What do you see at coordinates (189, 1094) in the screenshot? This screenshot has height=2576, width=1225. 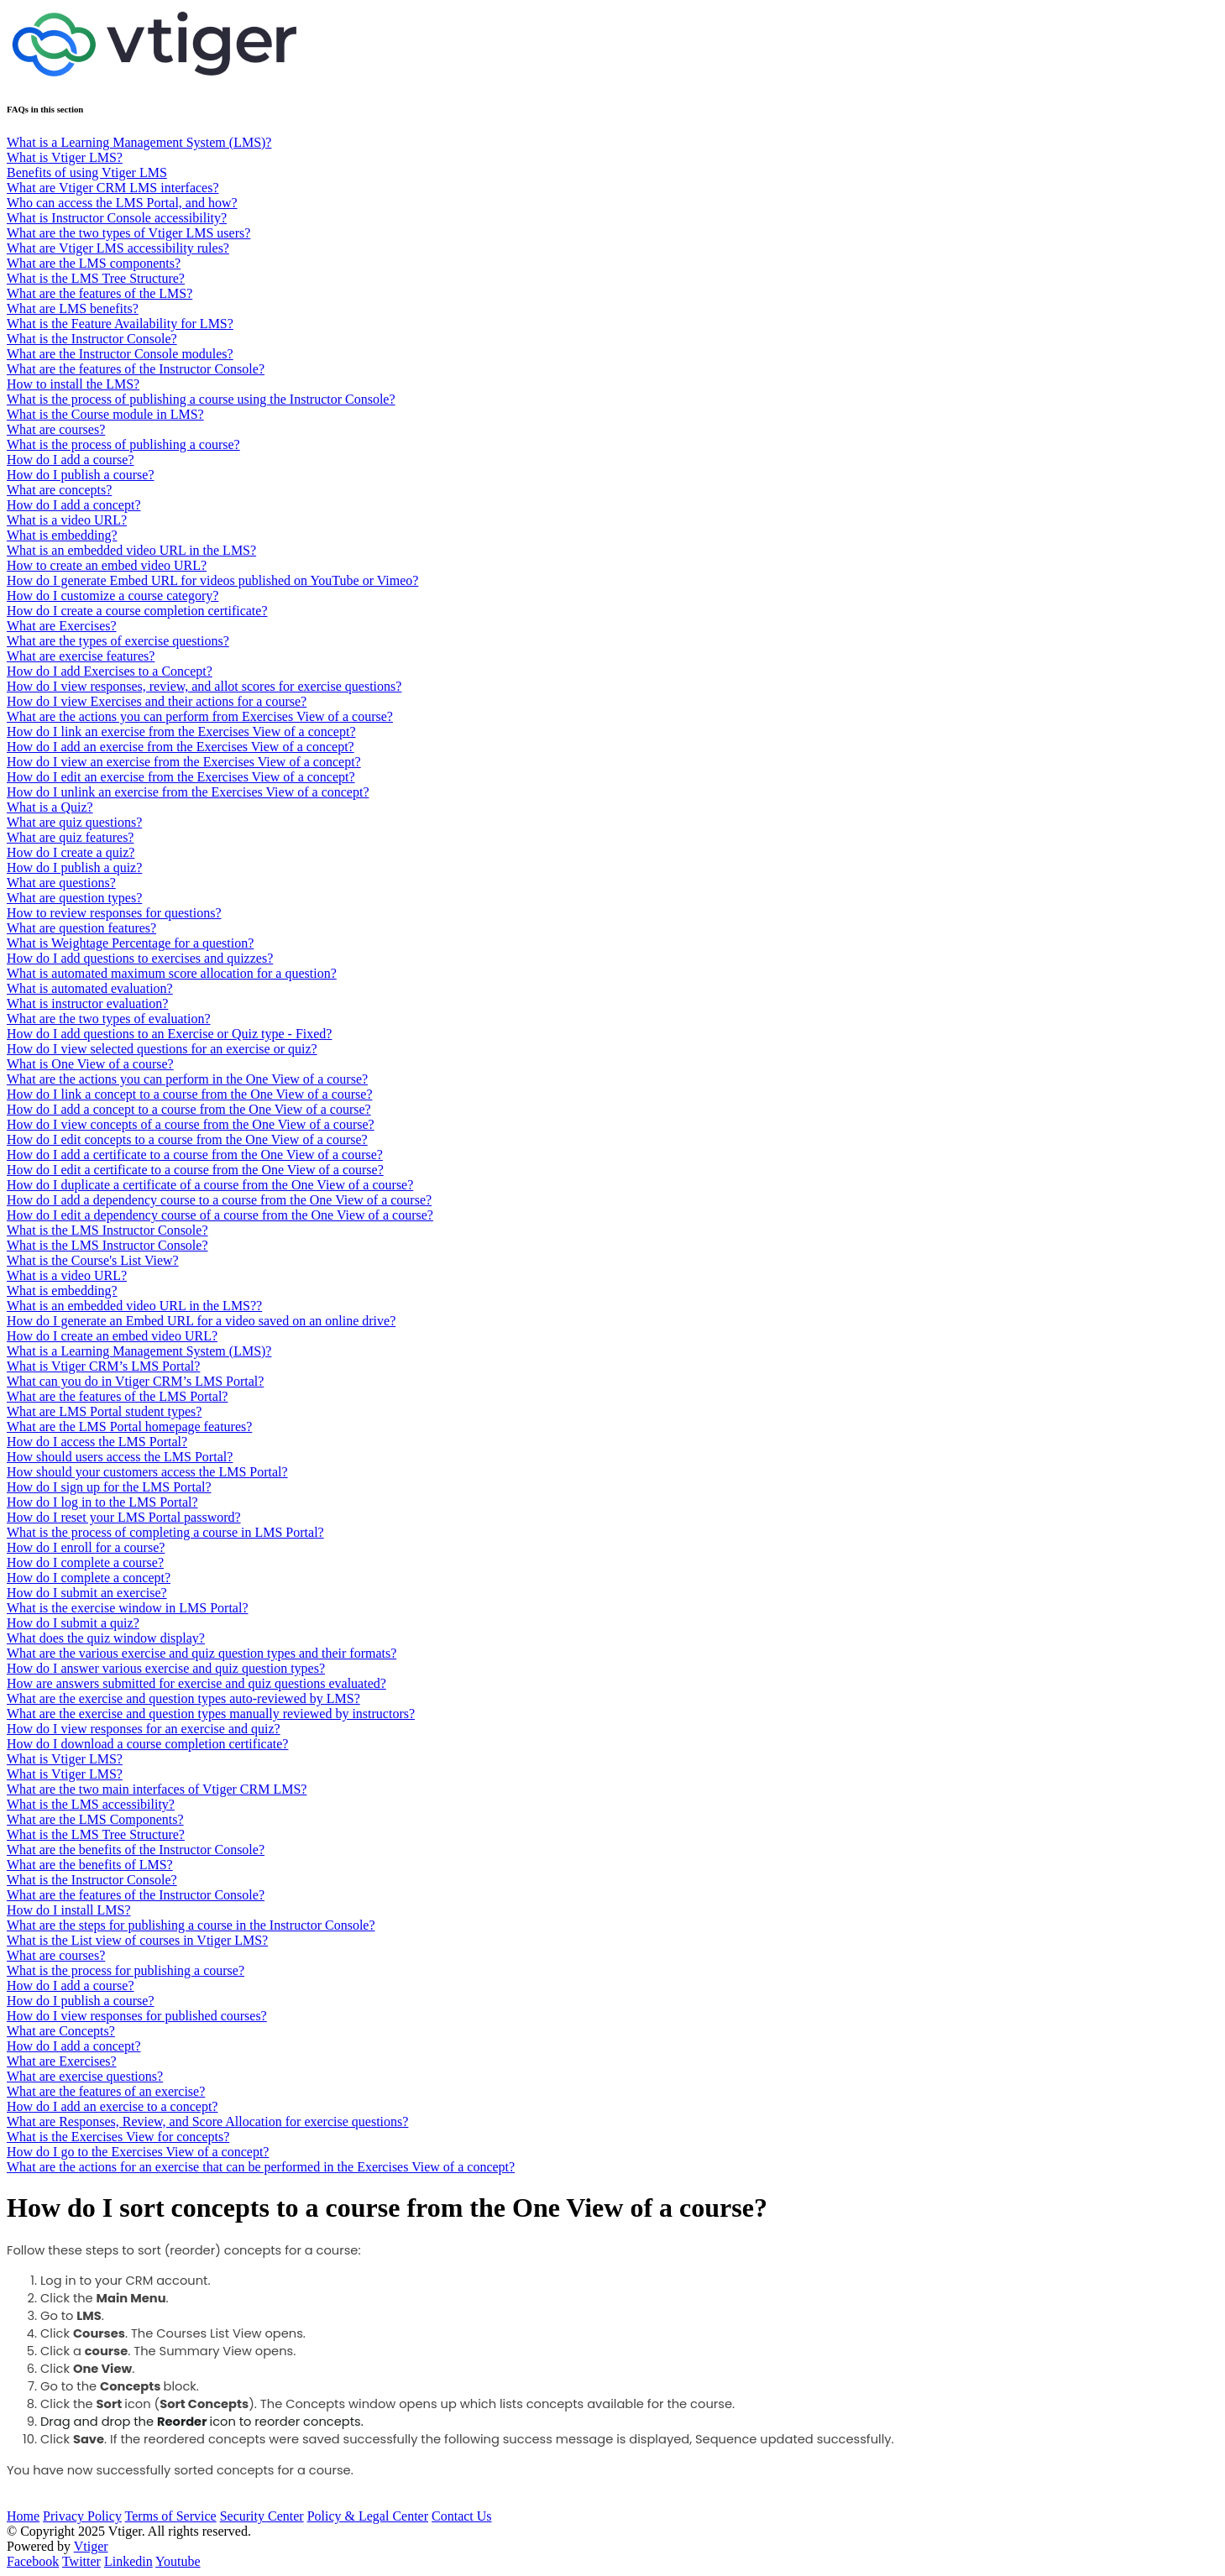 I see `How do I link a concept to a course from the One View of a course?` at bounding box center [189, 1094].